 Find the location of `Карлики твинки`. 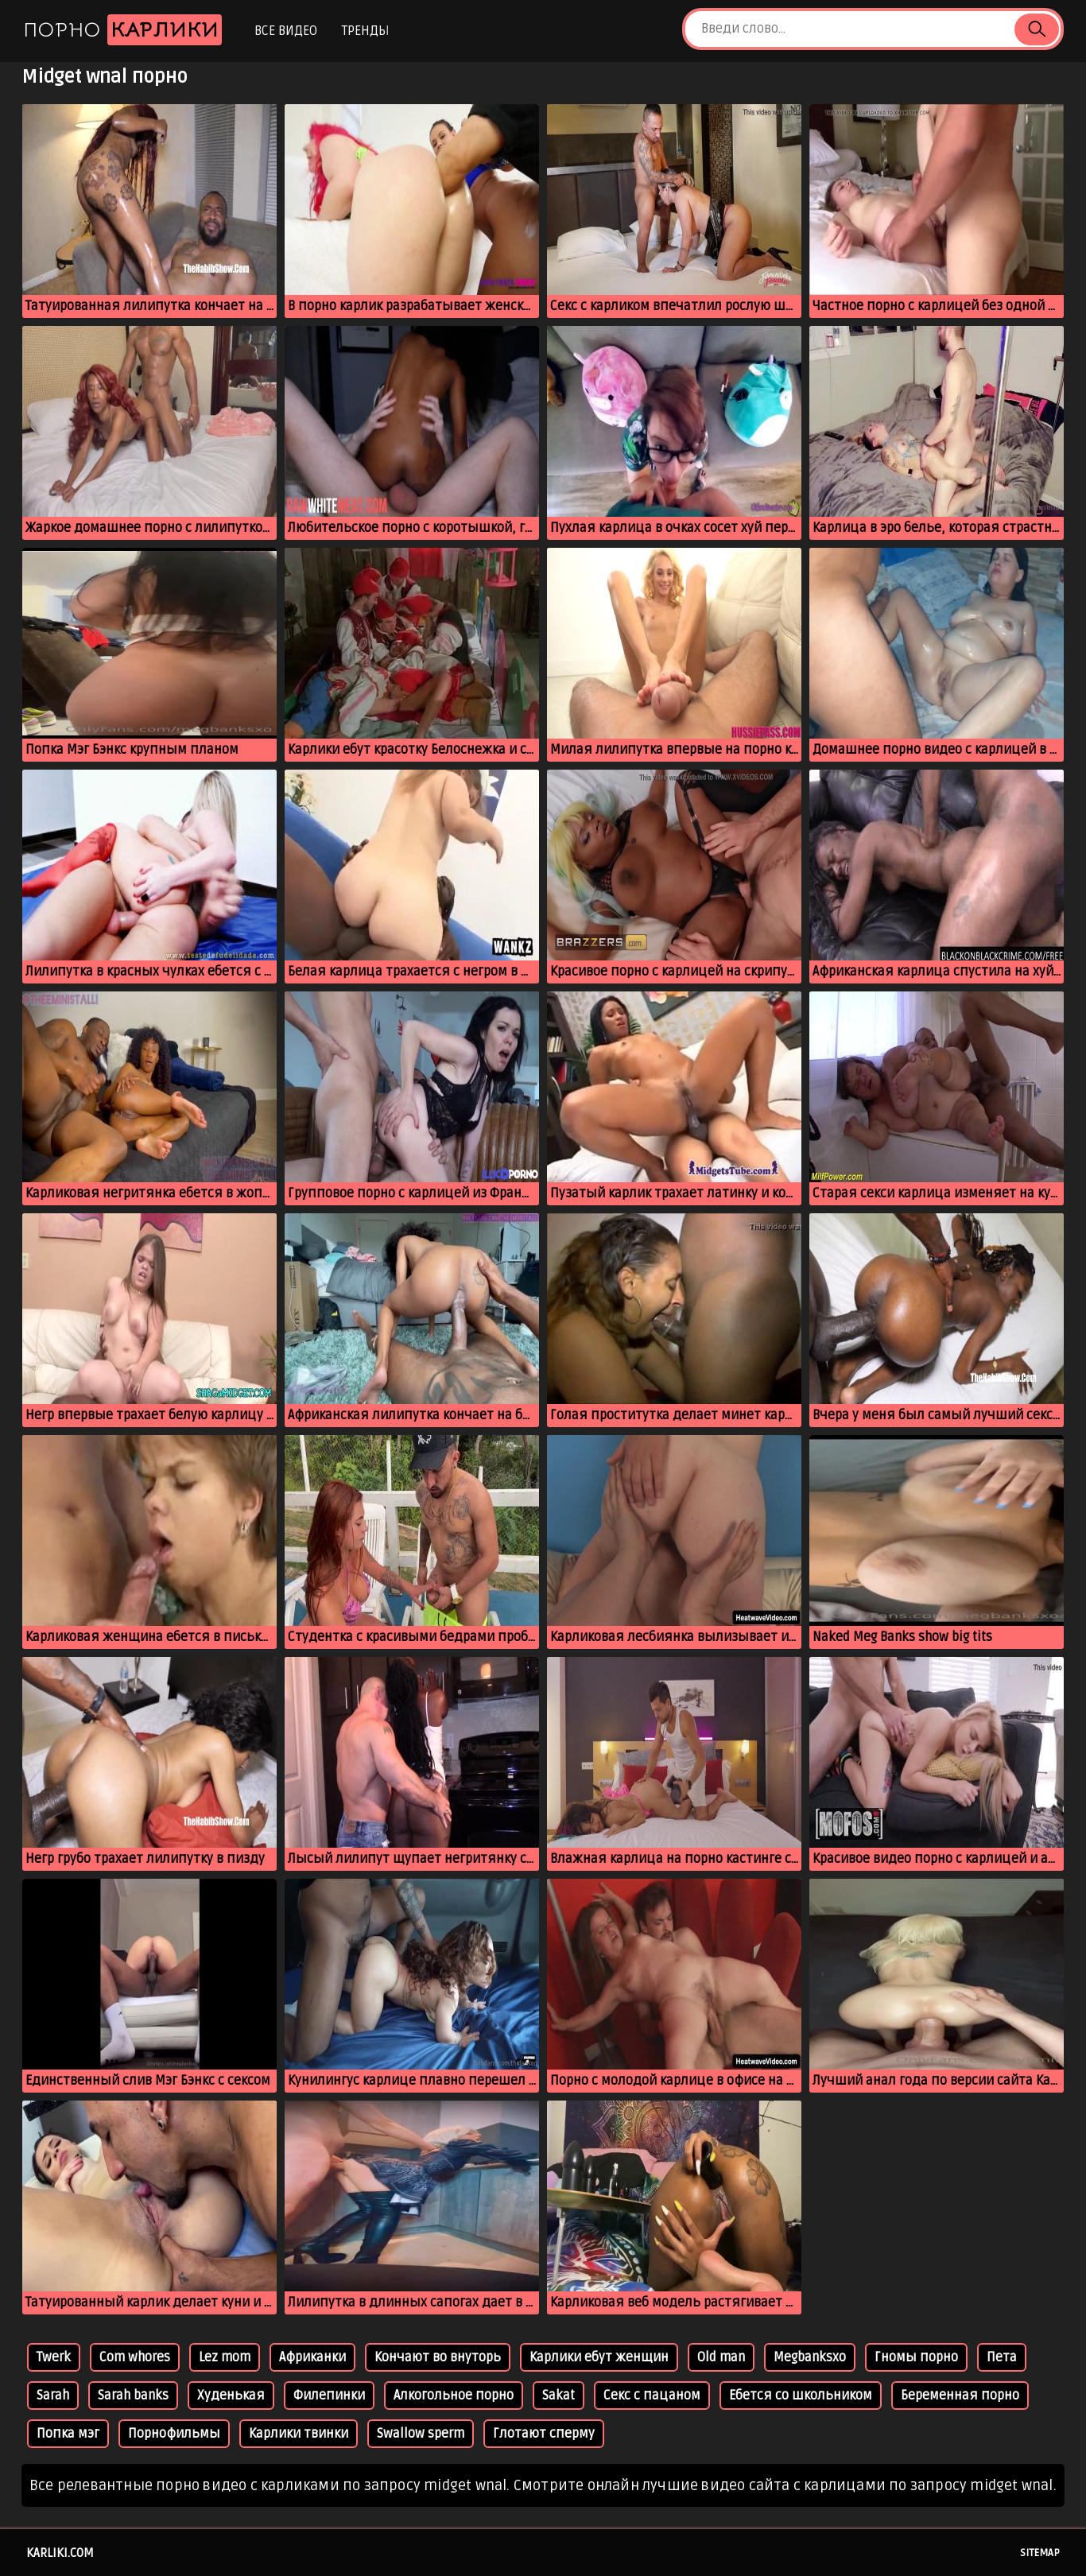

Карлики твинки is located at coordinates (298, 2434).